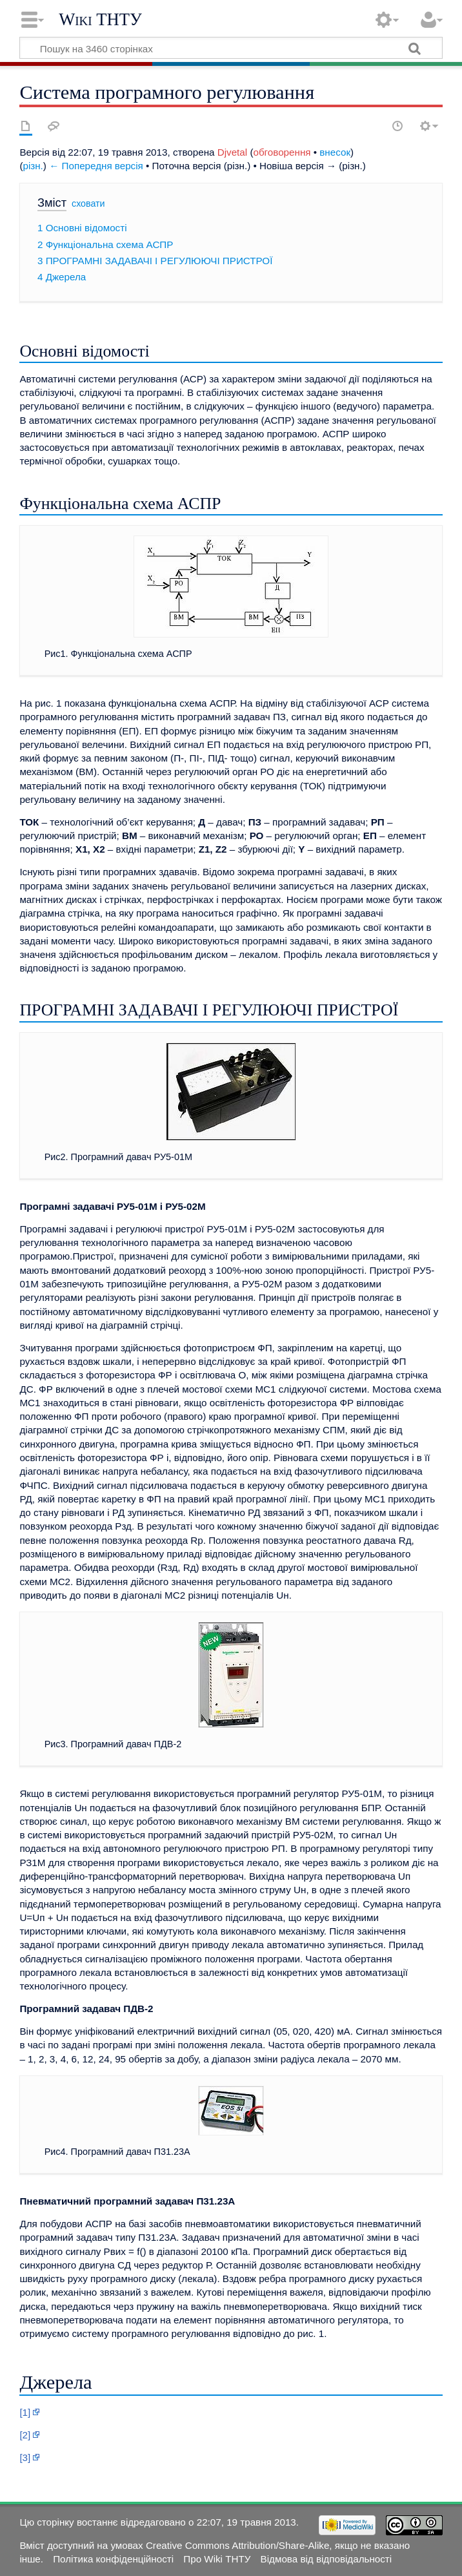 The height and width of the screenshot is (2576, 462). What do you see at coordinates (334, 152) in the screenshot?
I see `внесок` at bounding box center [334, 152].